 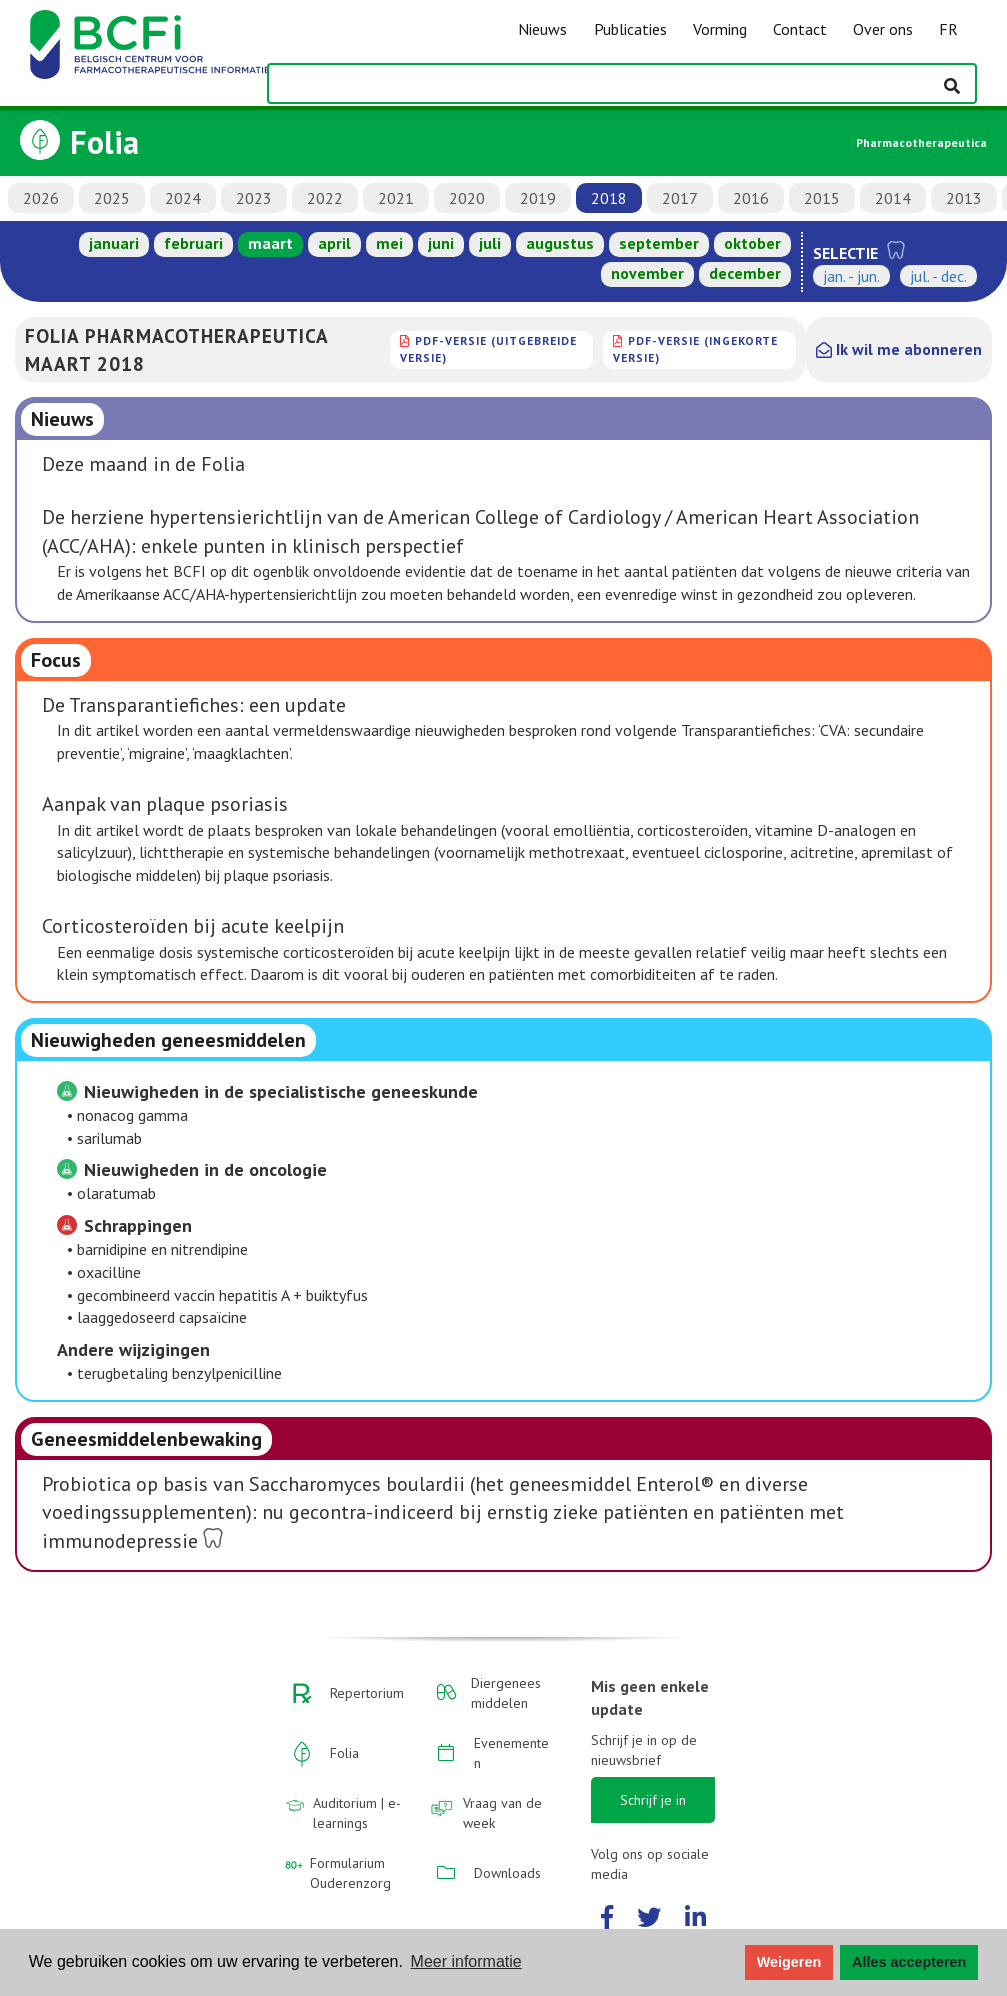 What do you see at coordinates (695, 348) in the screenshot?
I see `PDF-versie (ingekorte versie)` at bounding box center [695, 348].